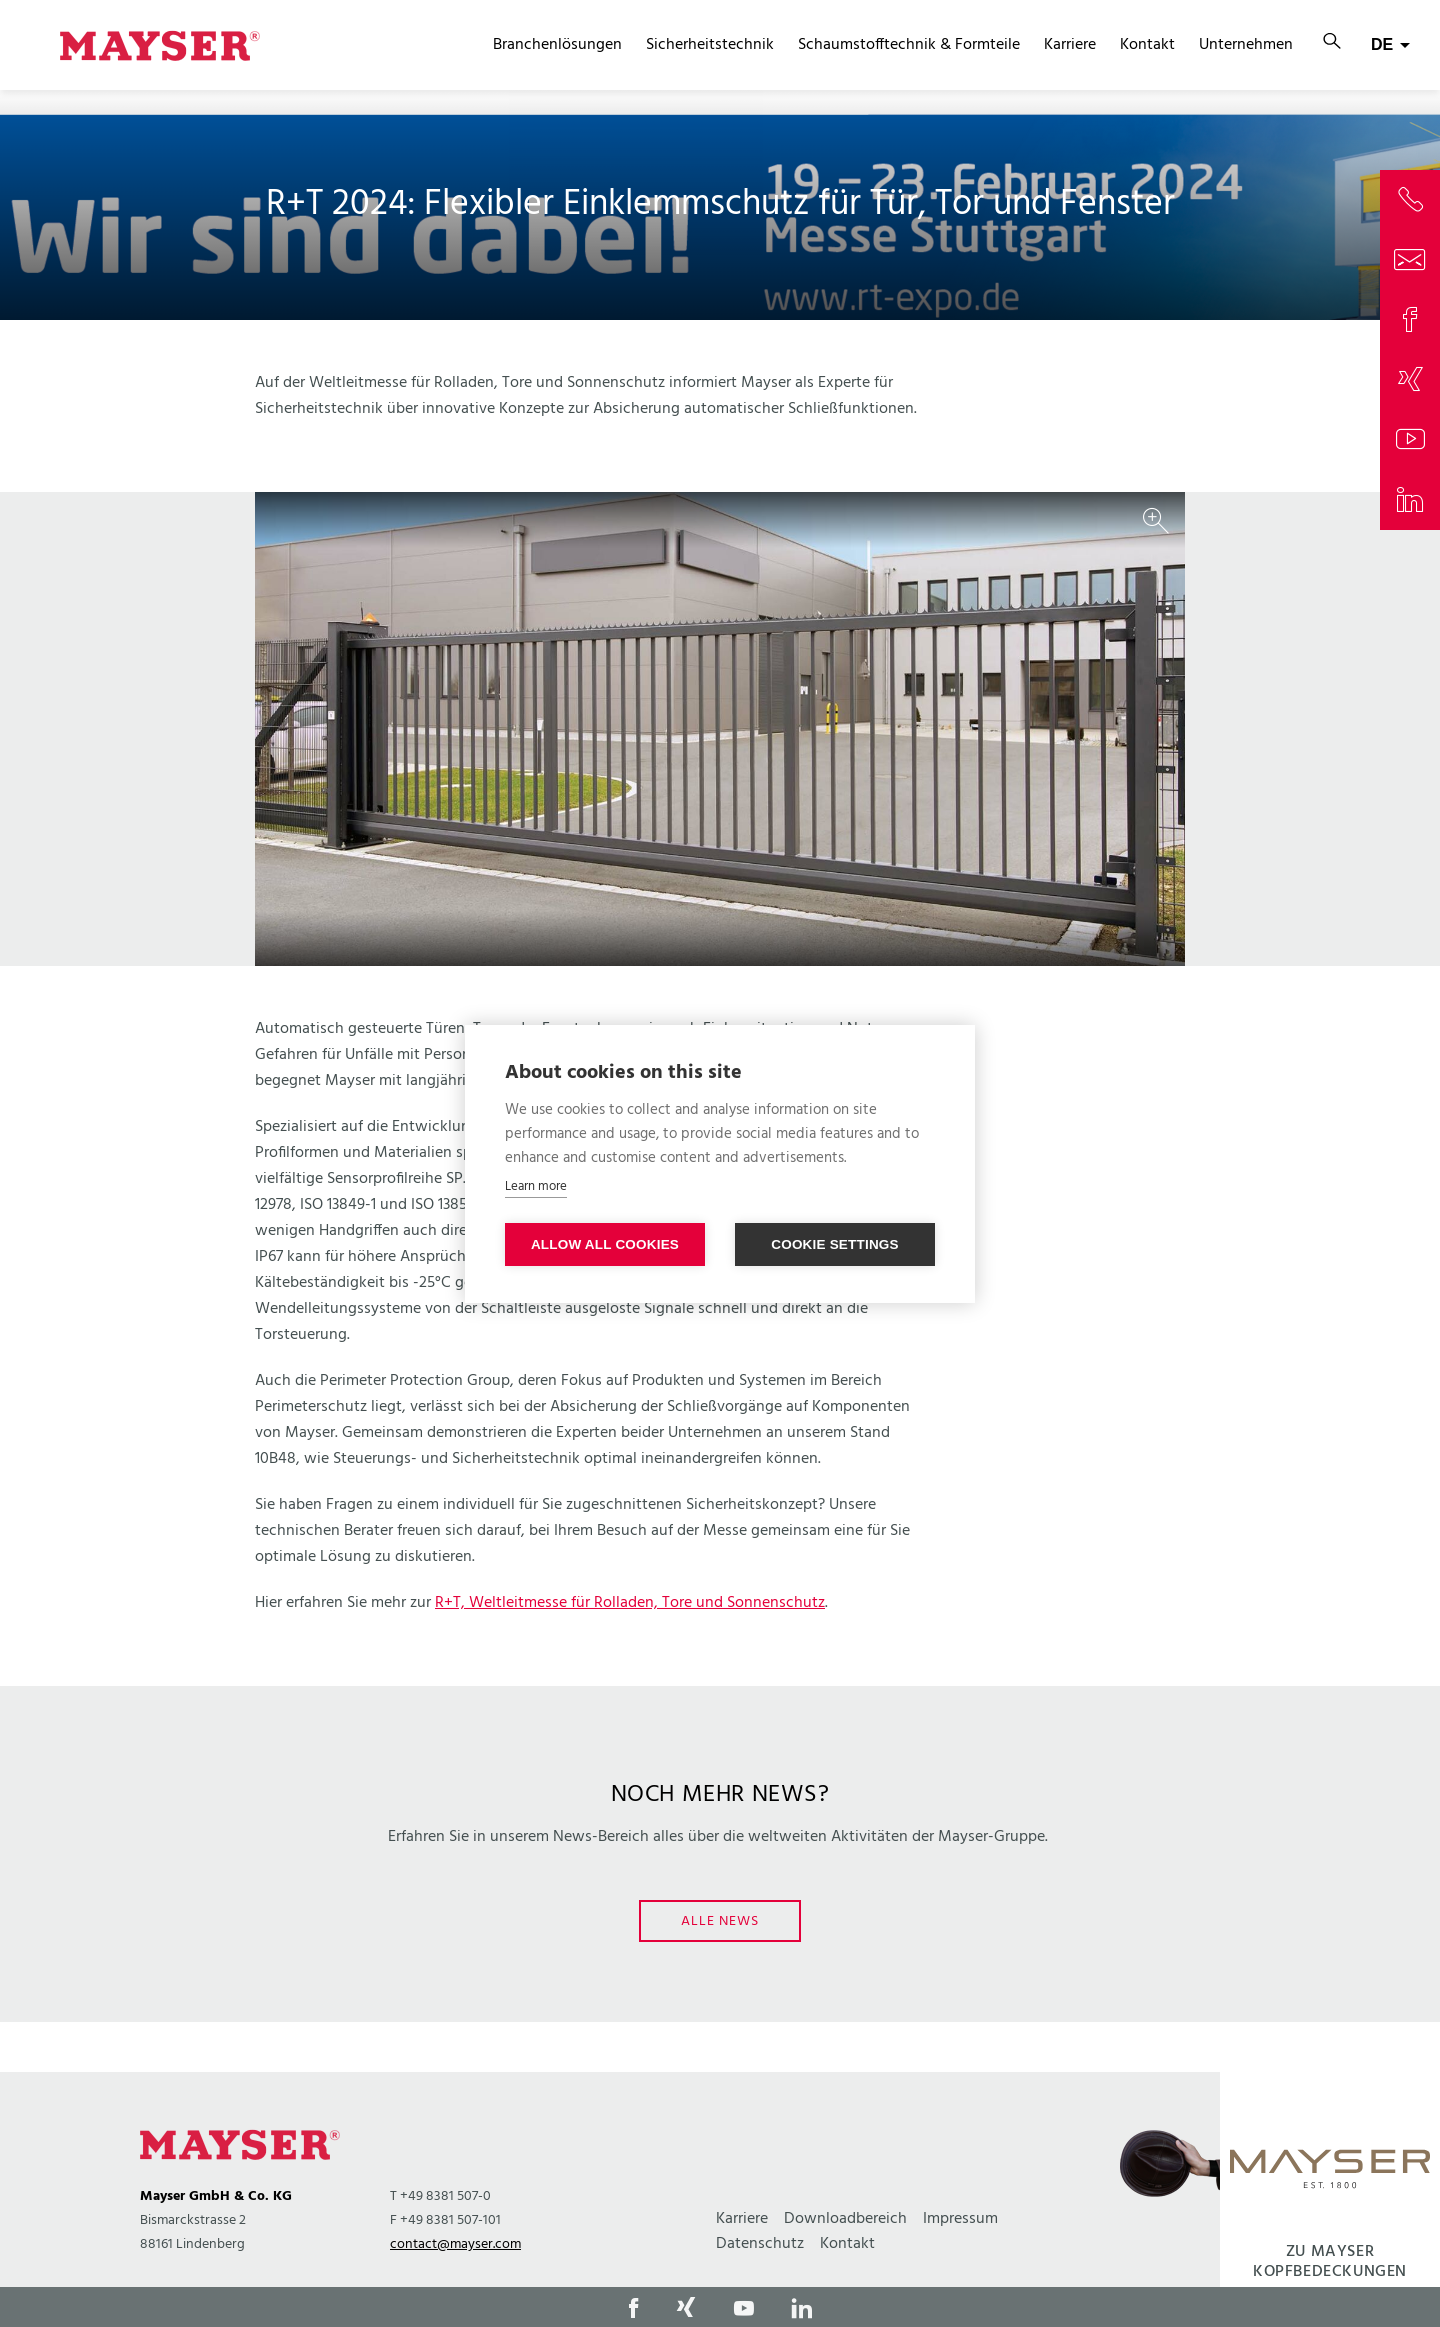  What do you see at coordinates (1147, 45) in the screenshot?
I see `Kontakt` at bounding box center [1147, 45].